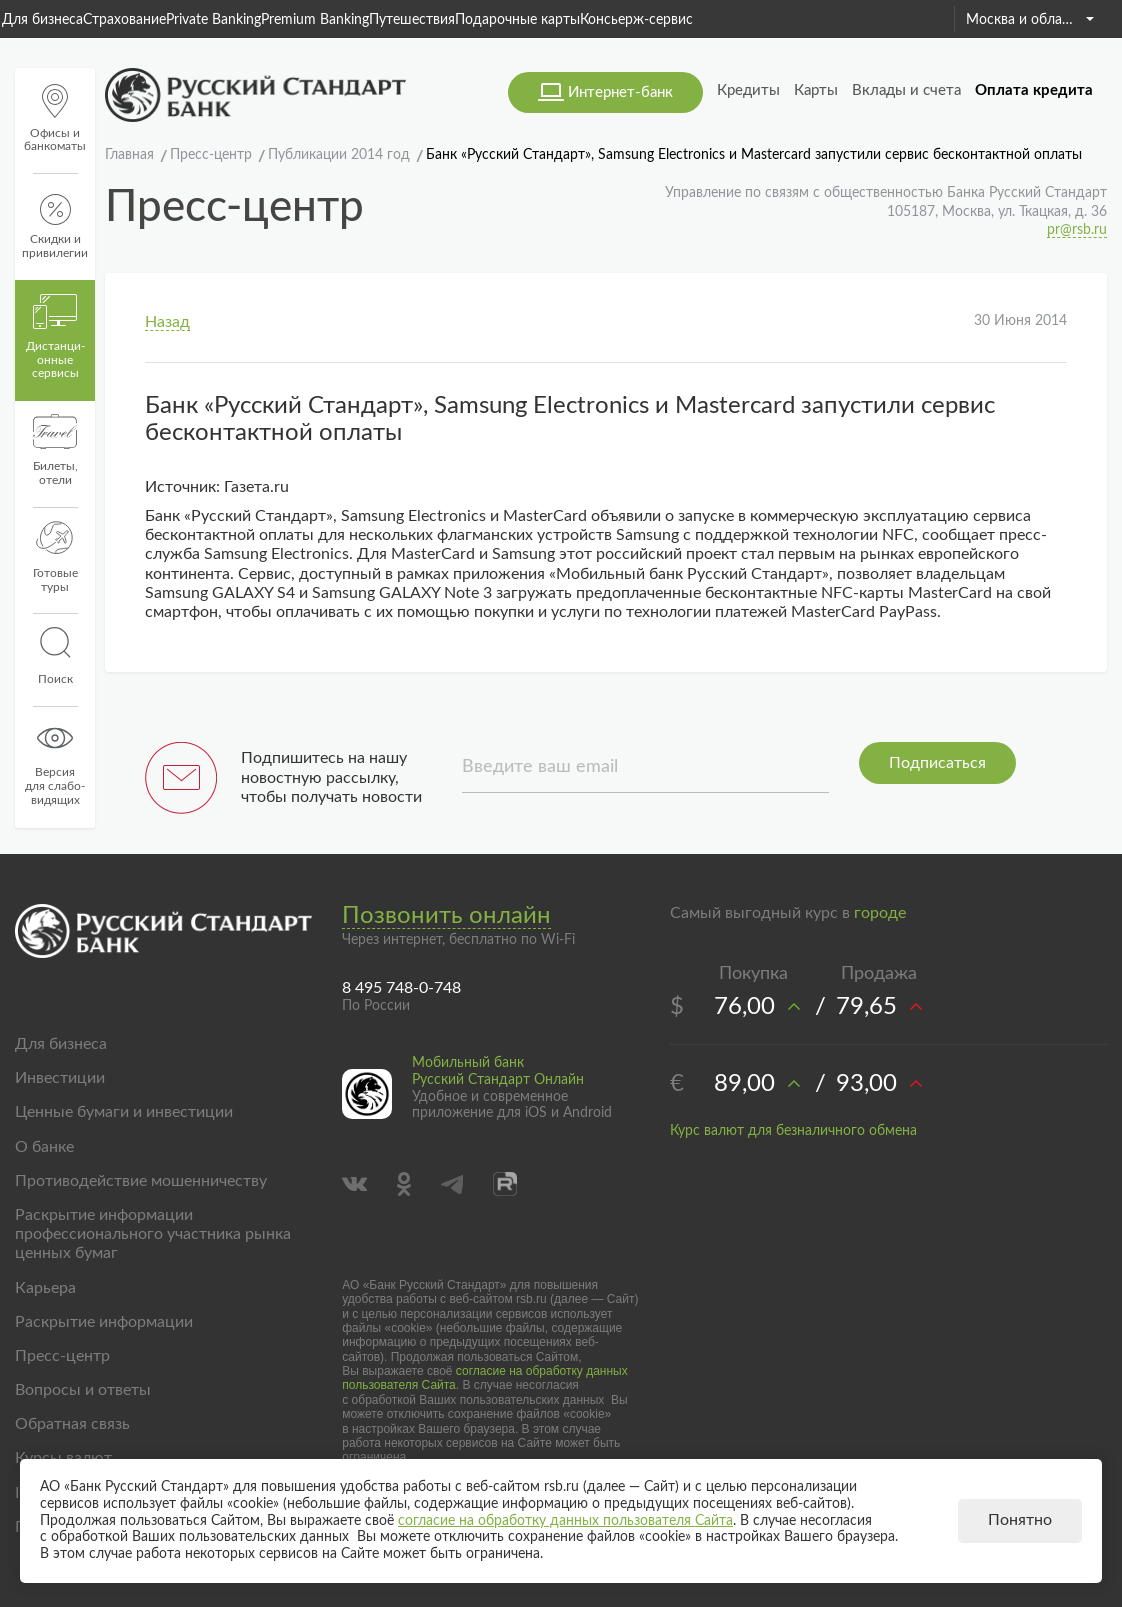 This screenshot has width=1122, height=1607. I want to click on Курс валют для безналичного обмена, so click(793, 1131).